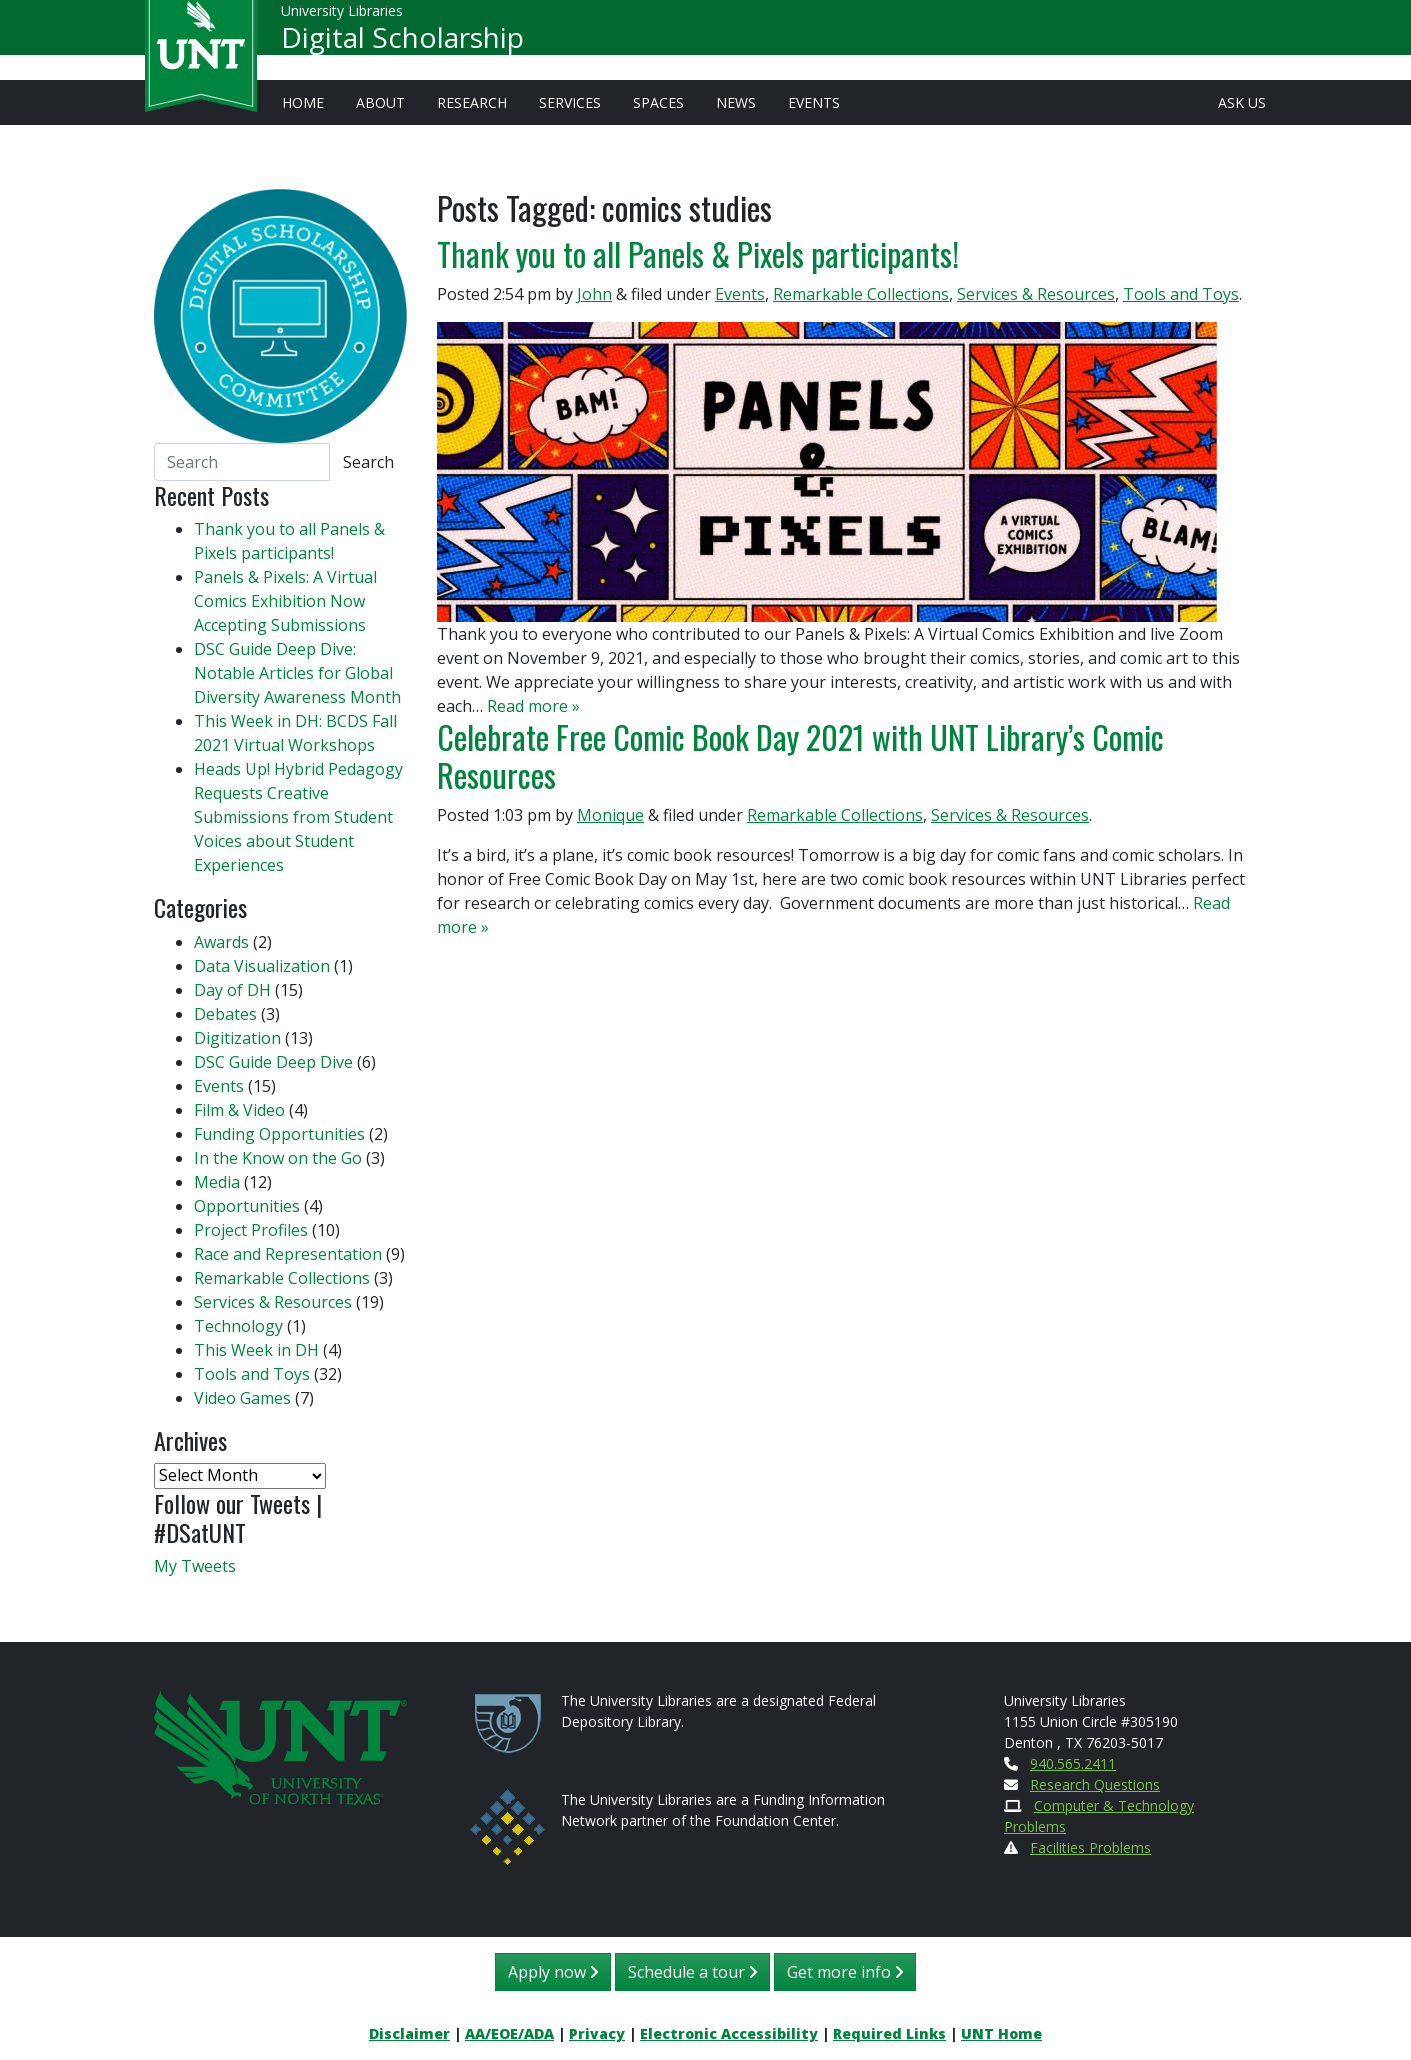 The image size is (1411, 2060). Describe the element at coordinates (409, 2033) in the screenshot. I see `Disclaimer` at that location.